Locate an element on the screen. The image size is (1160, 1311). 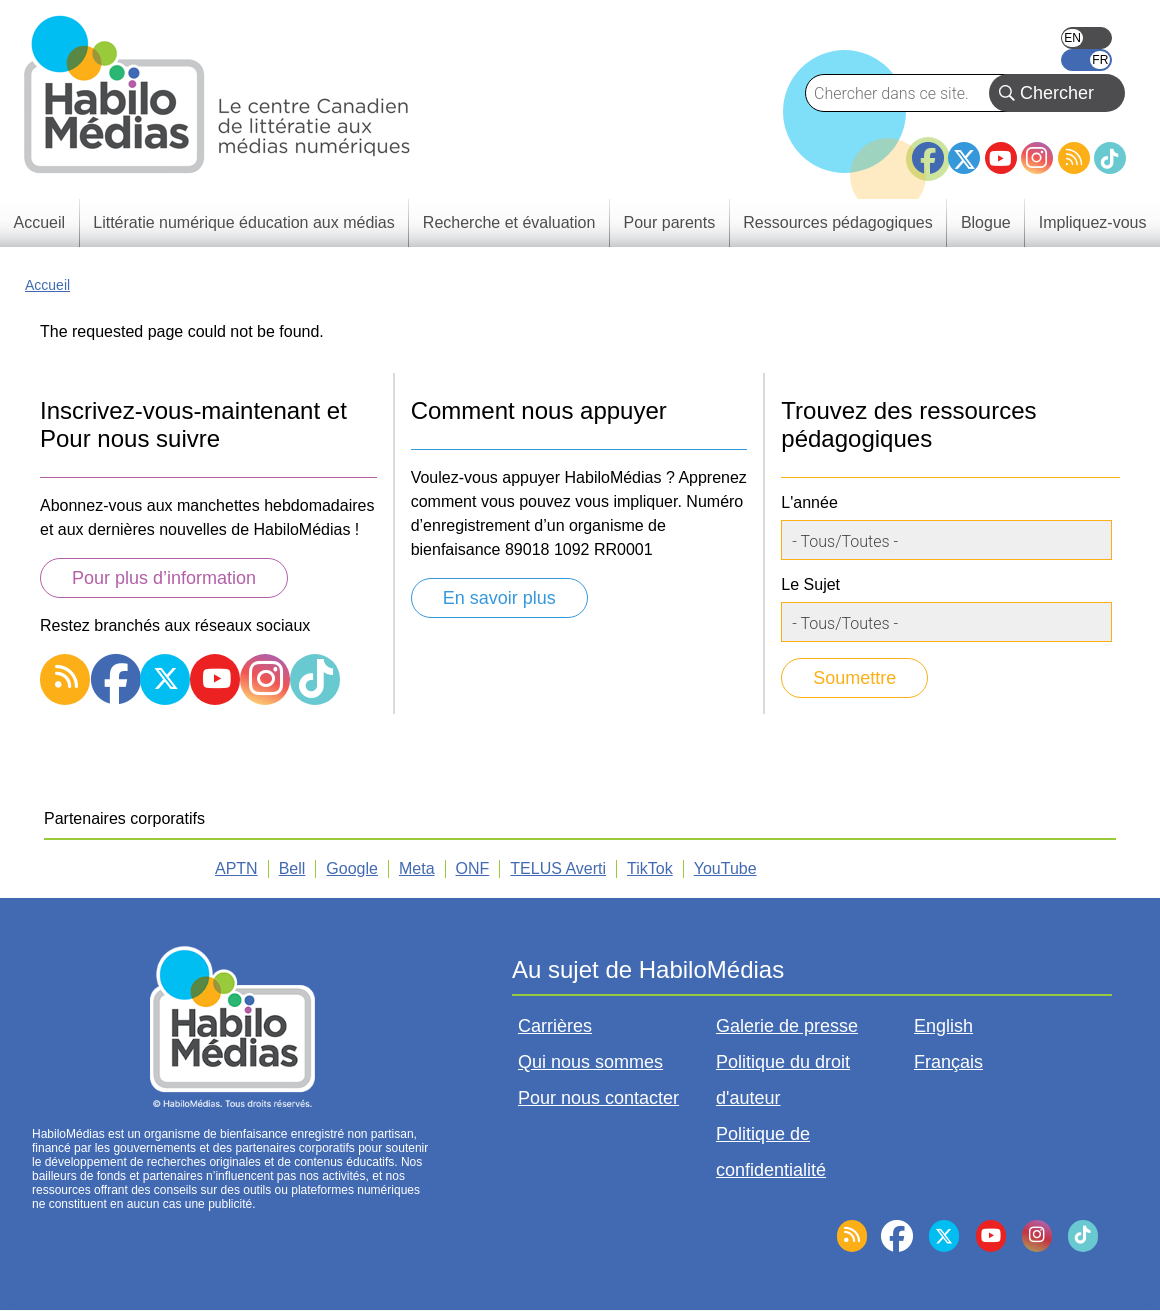
Carrières is located at coordinates (555, 1026).